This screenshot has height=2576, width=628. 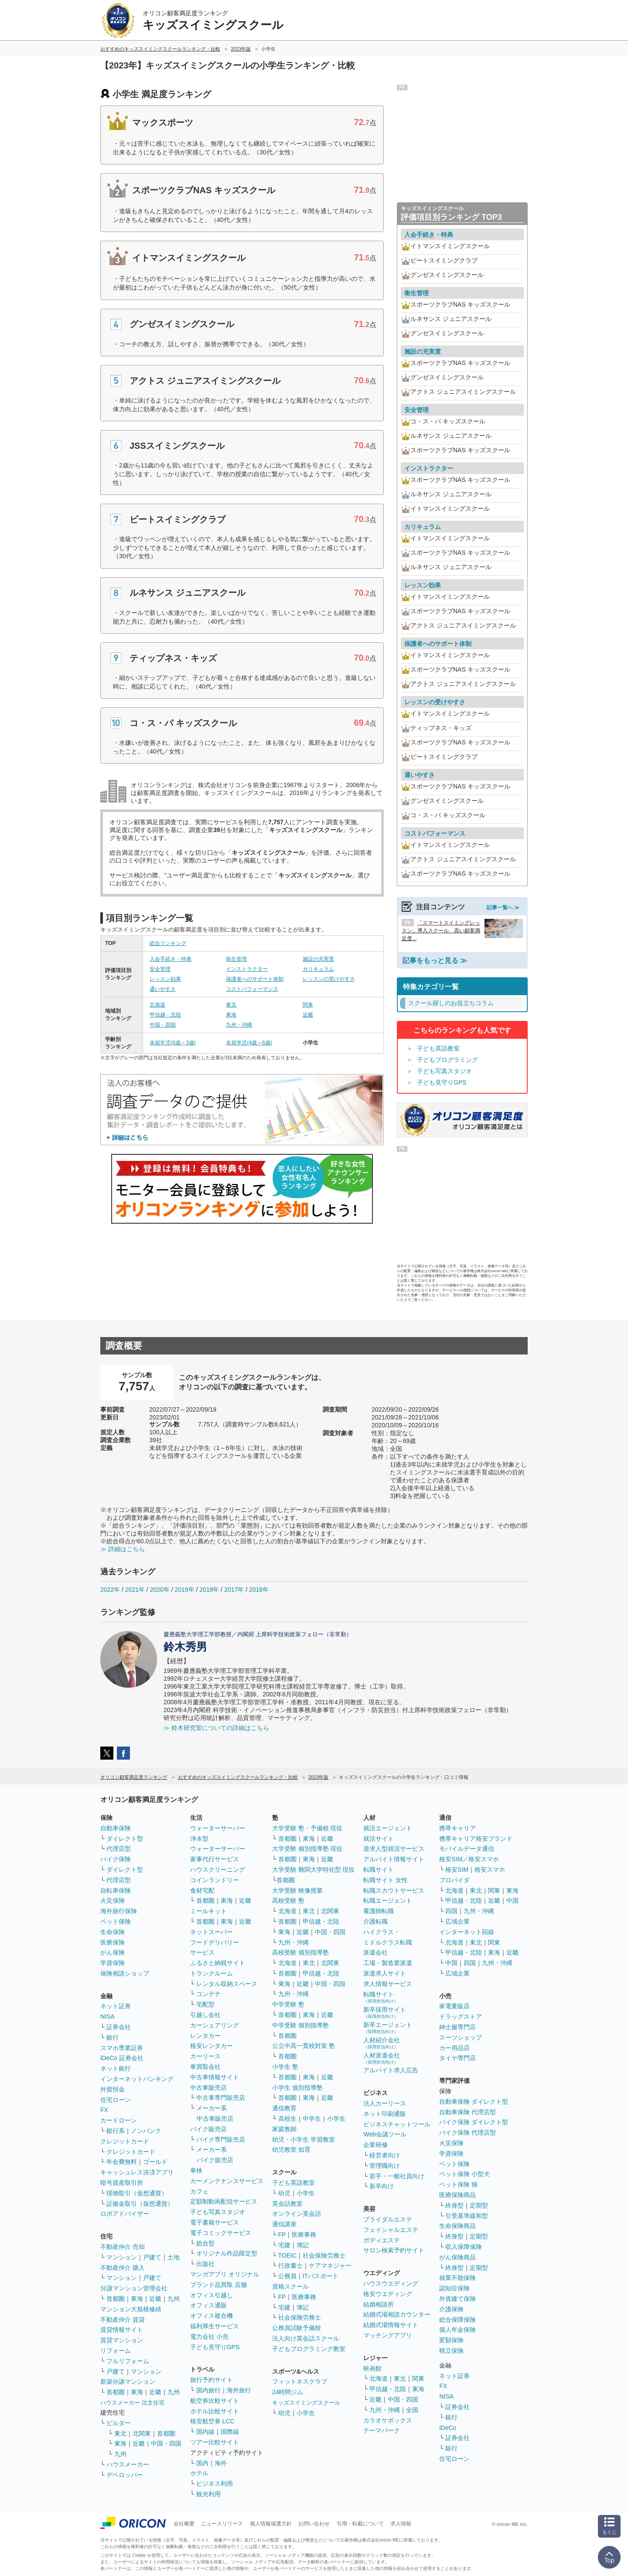 I want to click on オンライン英会話, so click(x=296, y=2213).